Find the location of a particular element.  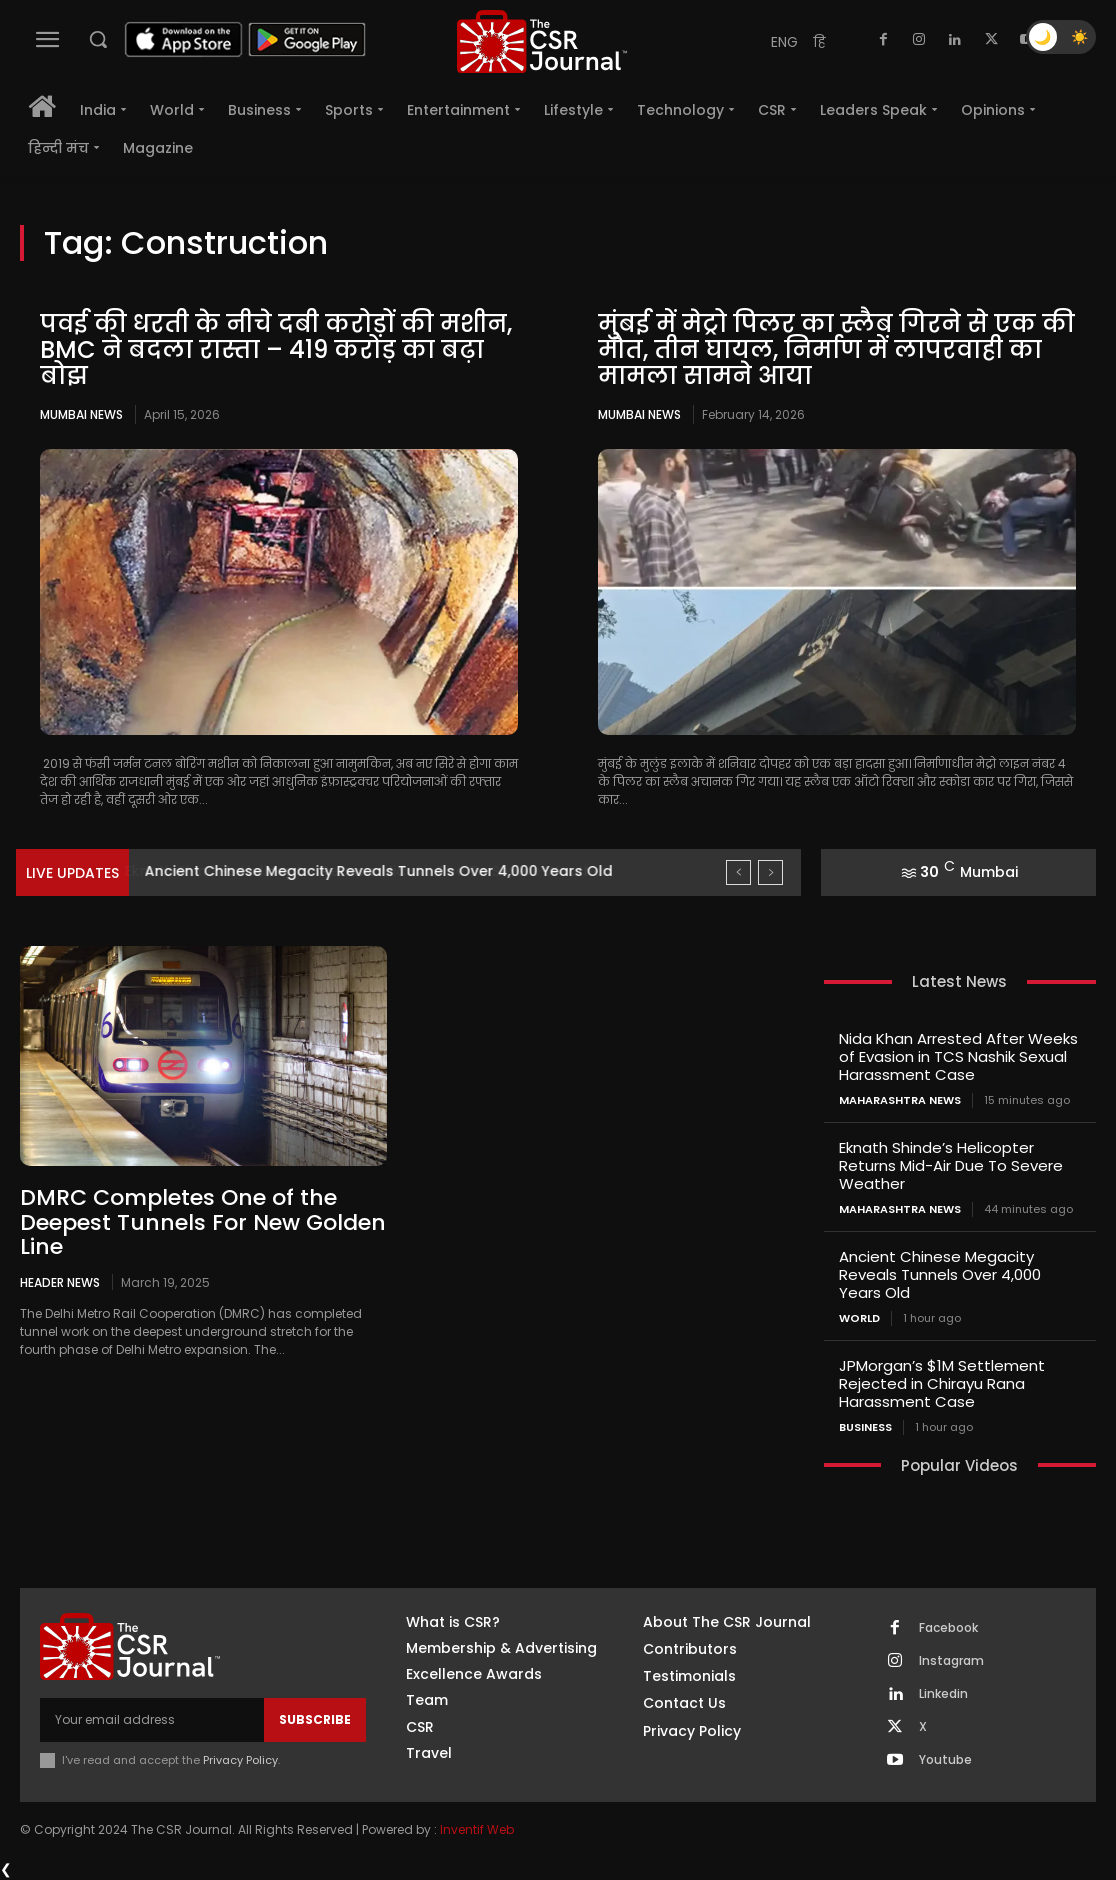

Eknath Shinde’s Helicopter Returns Mid-Air Due To Severe Weather is located at coordinates (385, 871).